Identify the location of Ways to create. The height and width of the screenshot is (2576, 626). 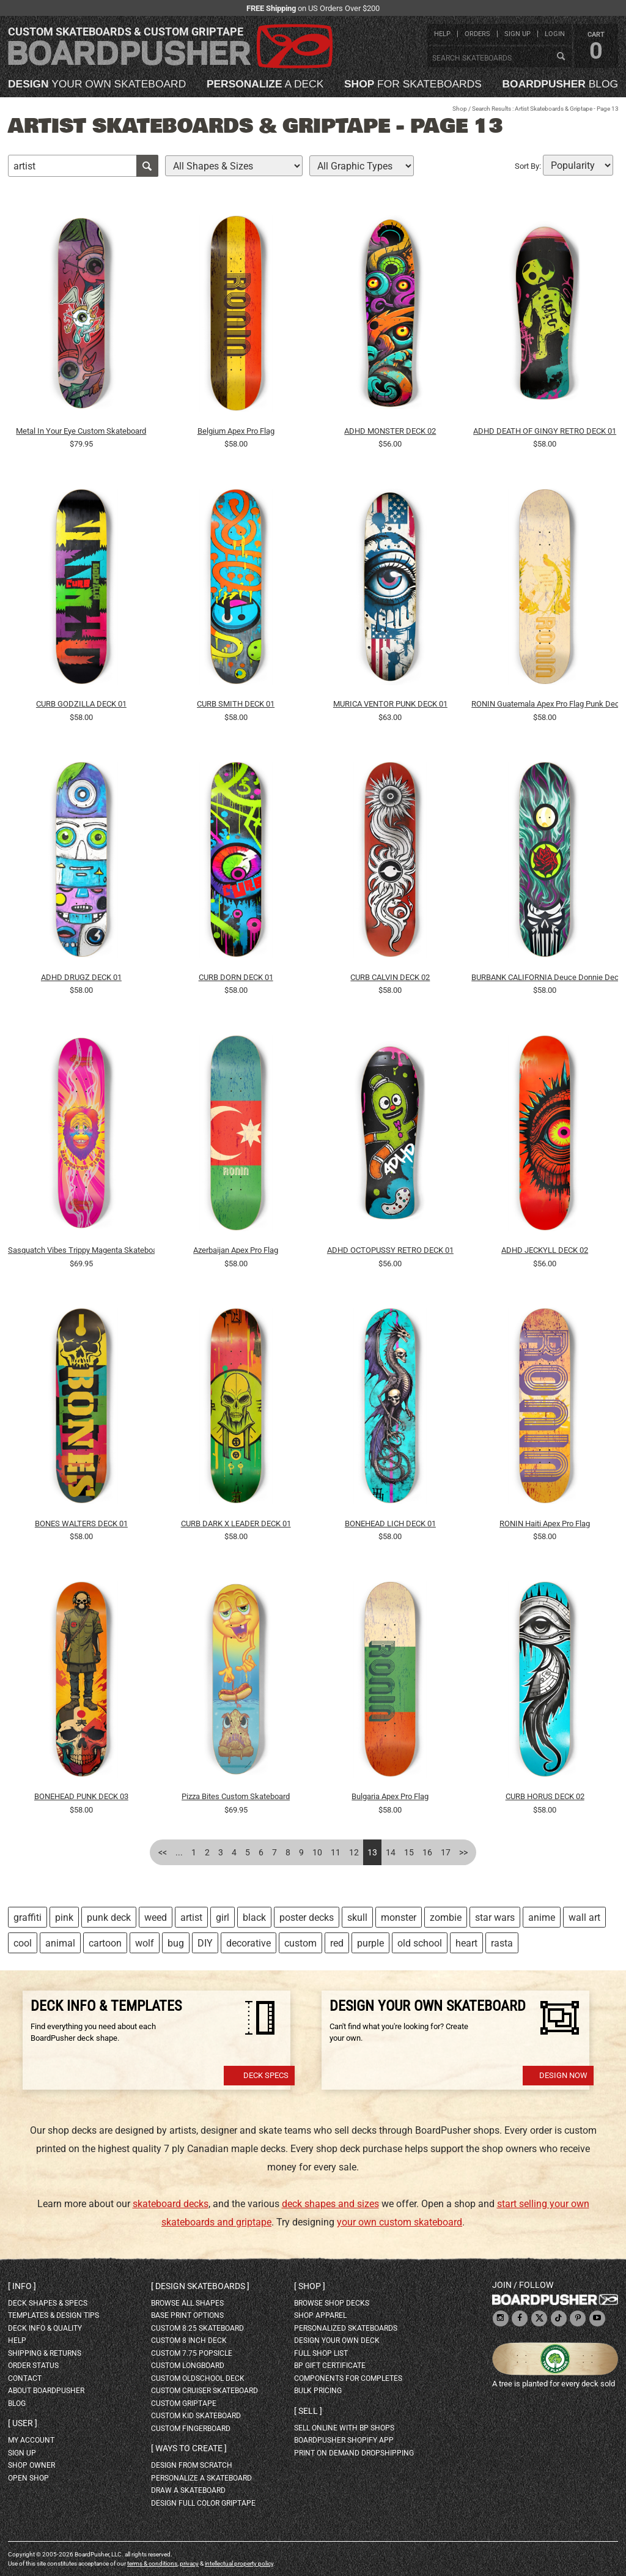
(189, 2448).